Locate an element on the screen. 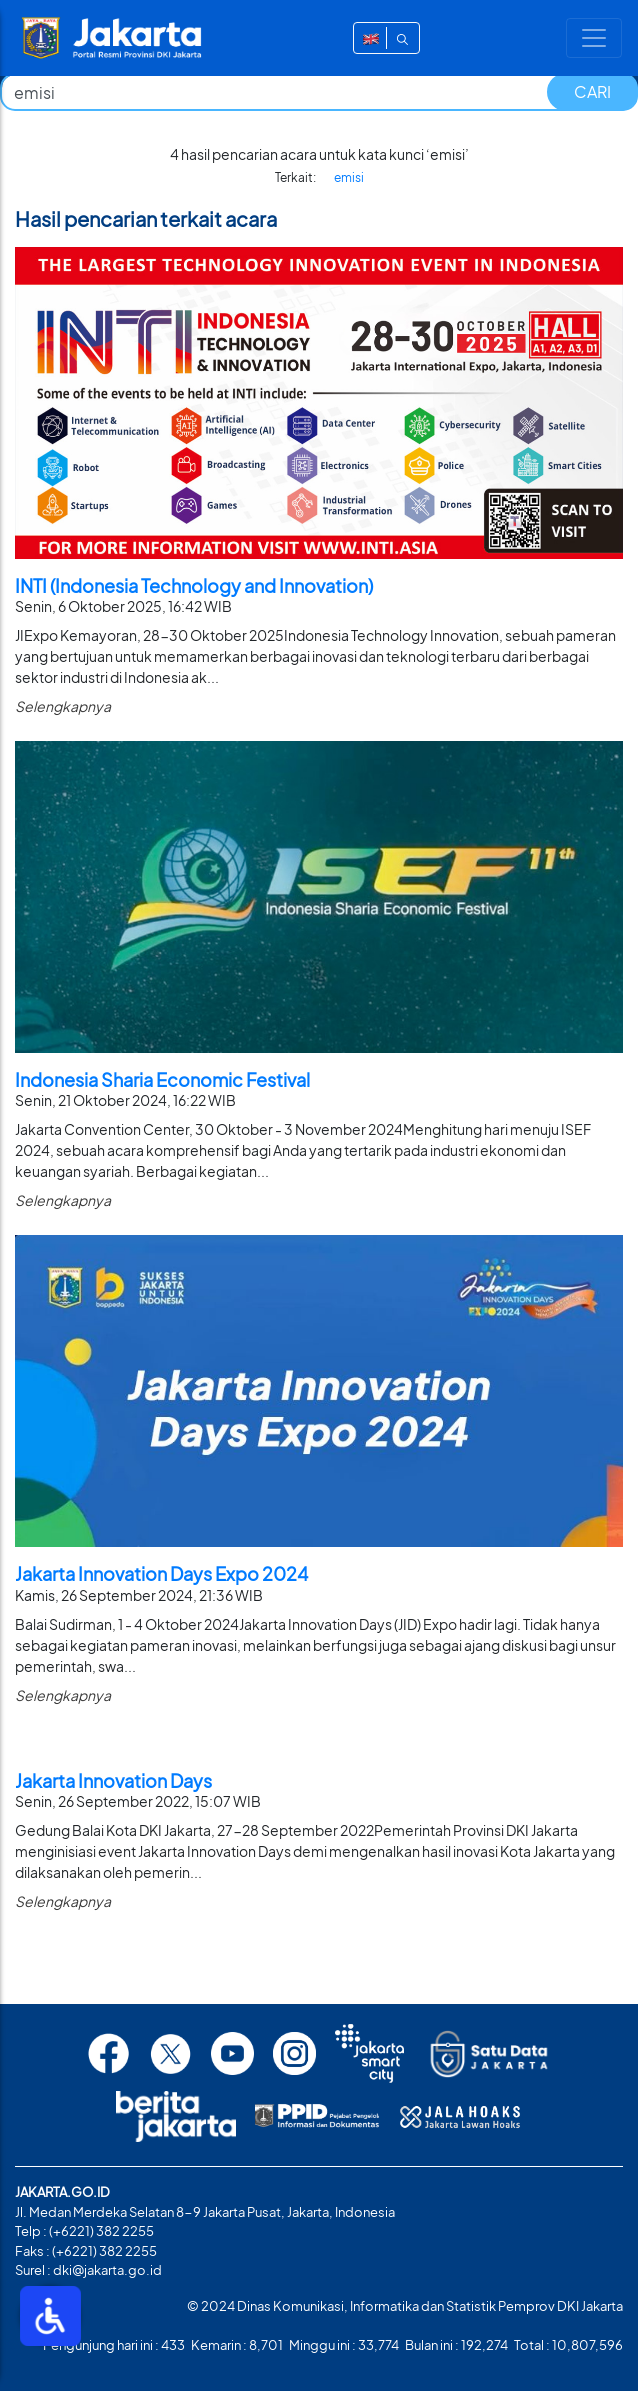 The image size is (638, 2391). Jakarta Innovation Days is located at coordinates (113, 1780).